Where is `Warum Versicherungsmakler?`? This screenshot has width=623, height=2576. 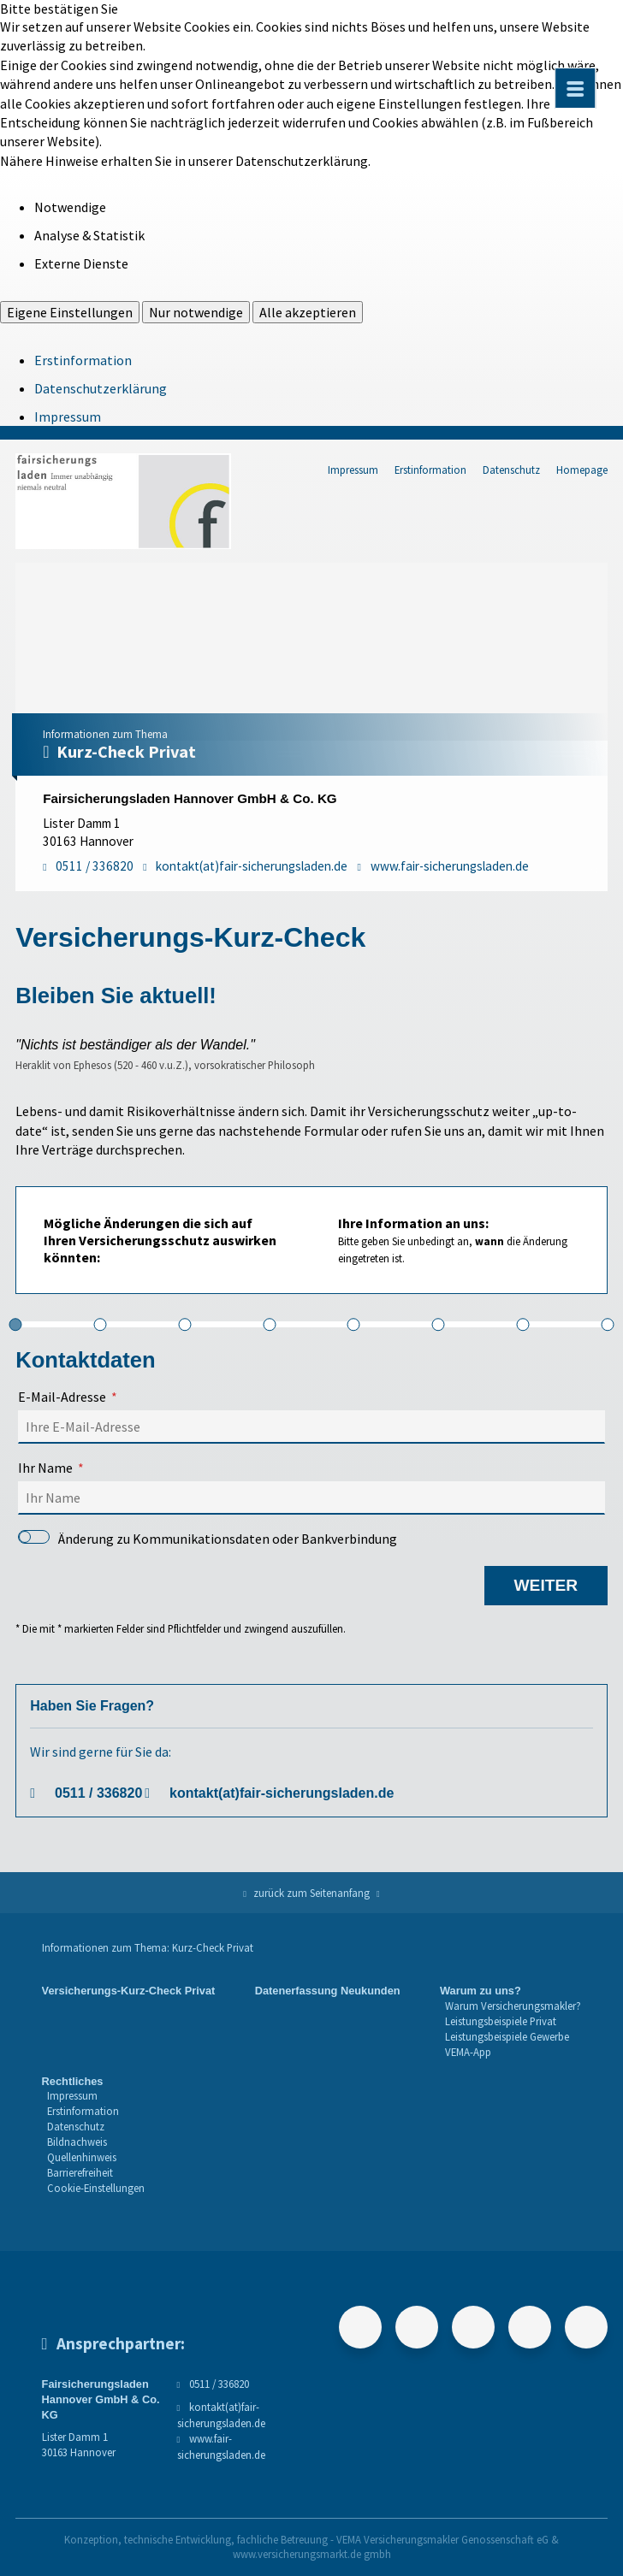
Warum Versicherungsmakler? is located at coordinates (513, 2005).